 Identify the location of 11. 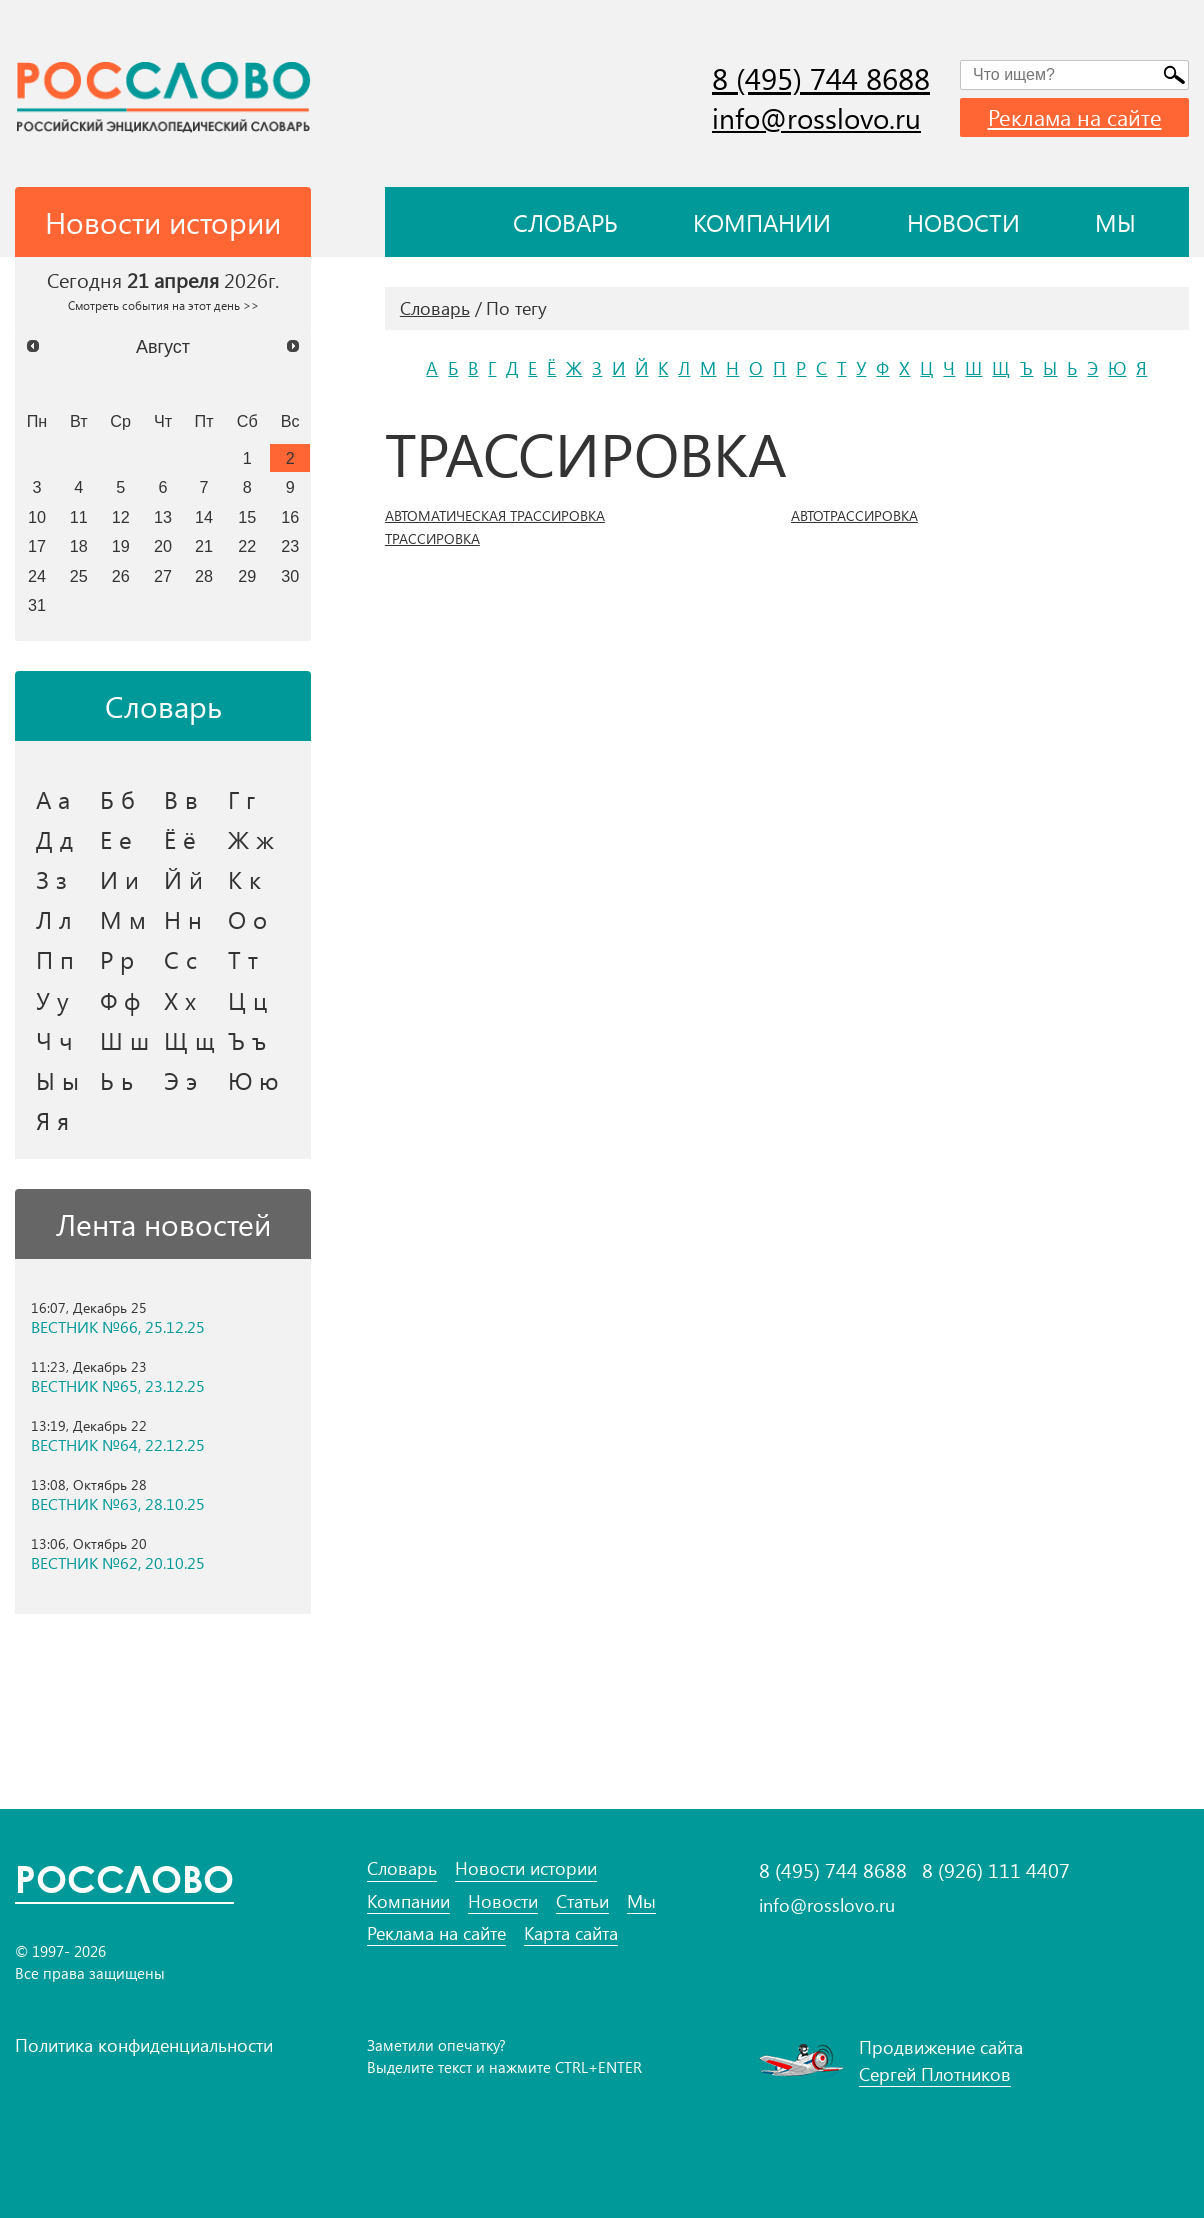
(79, 517).